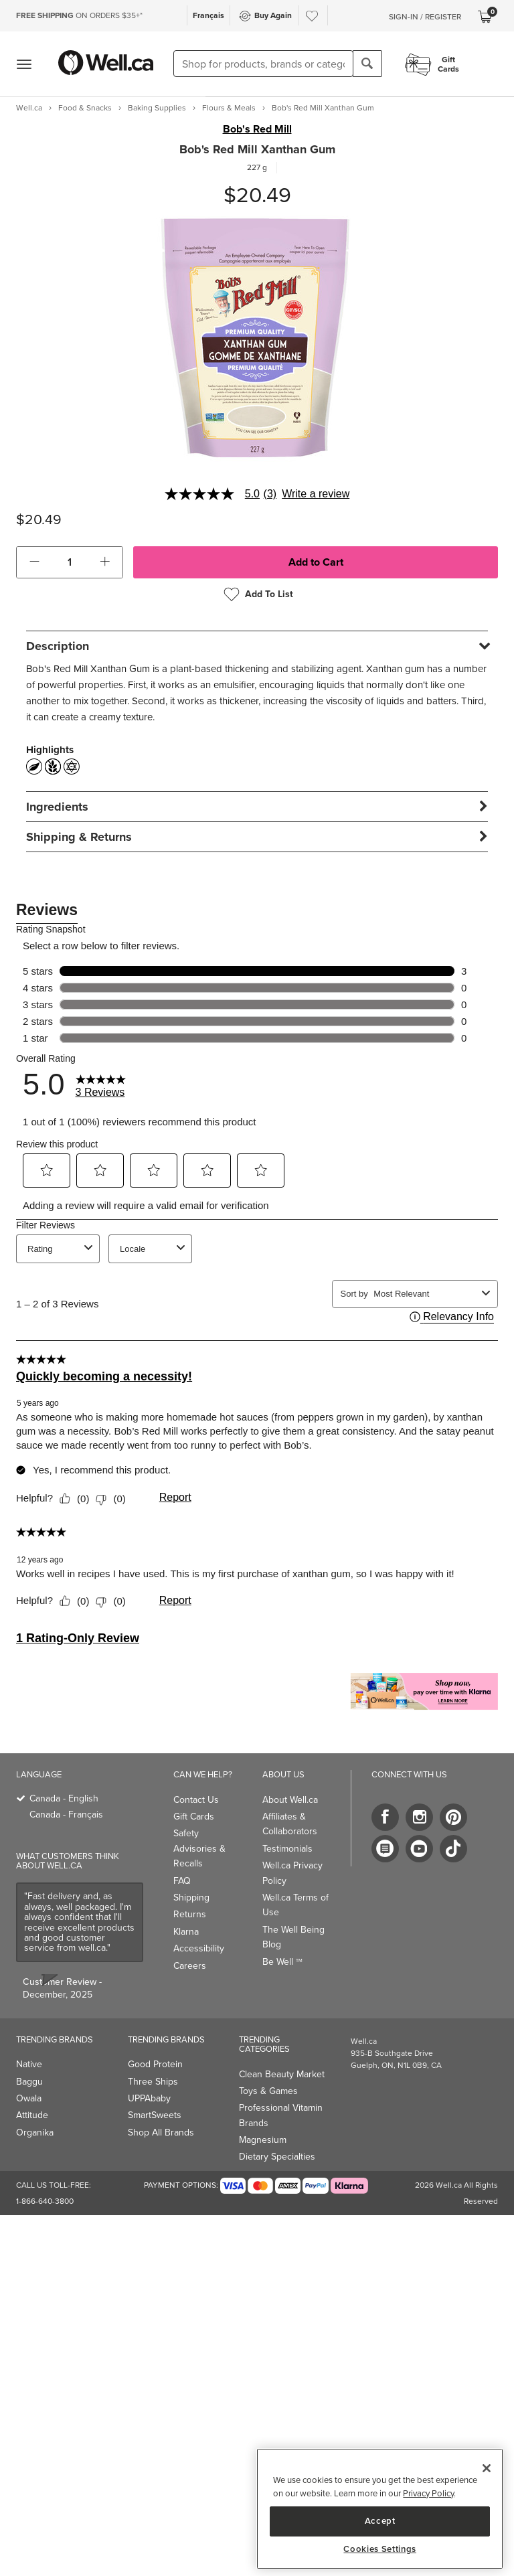 Image resolution: width=514 pixels, height=2576 pixels. I want to click on Good Protein, so click(155, 2064).